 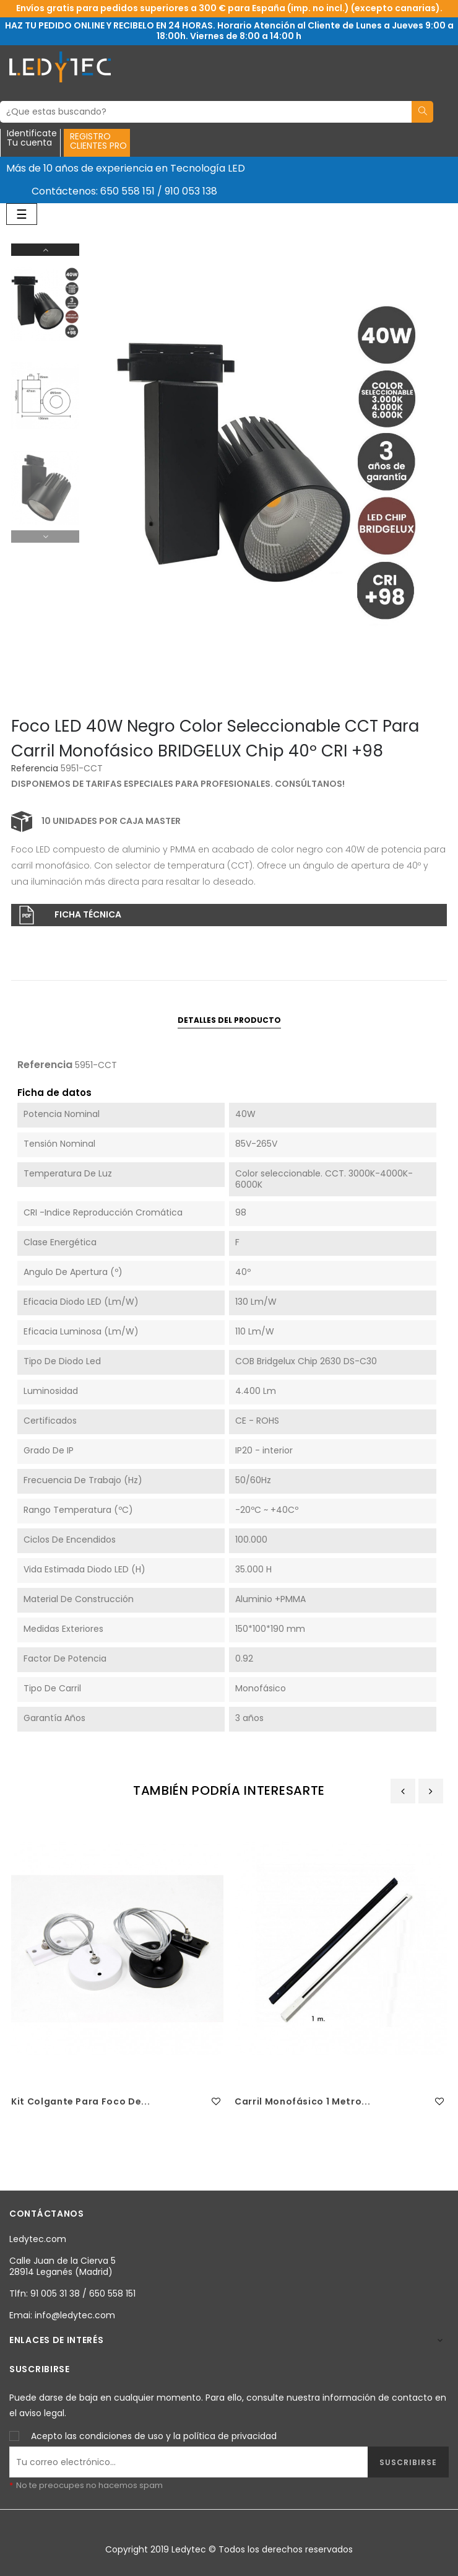 What do you see at coordinates (191, 191) in the screenshot?
I see `910 053 138` at bounding box center [191, 191].